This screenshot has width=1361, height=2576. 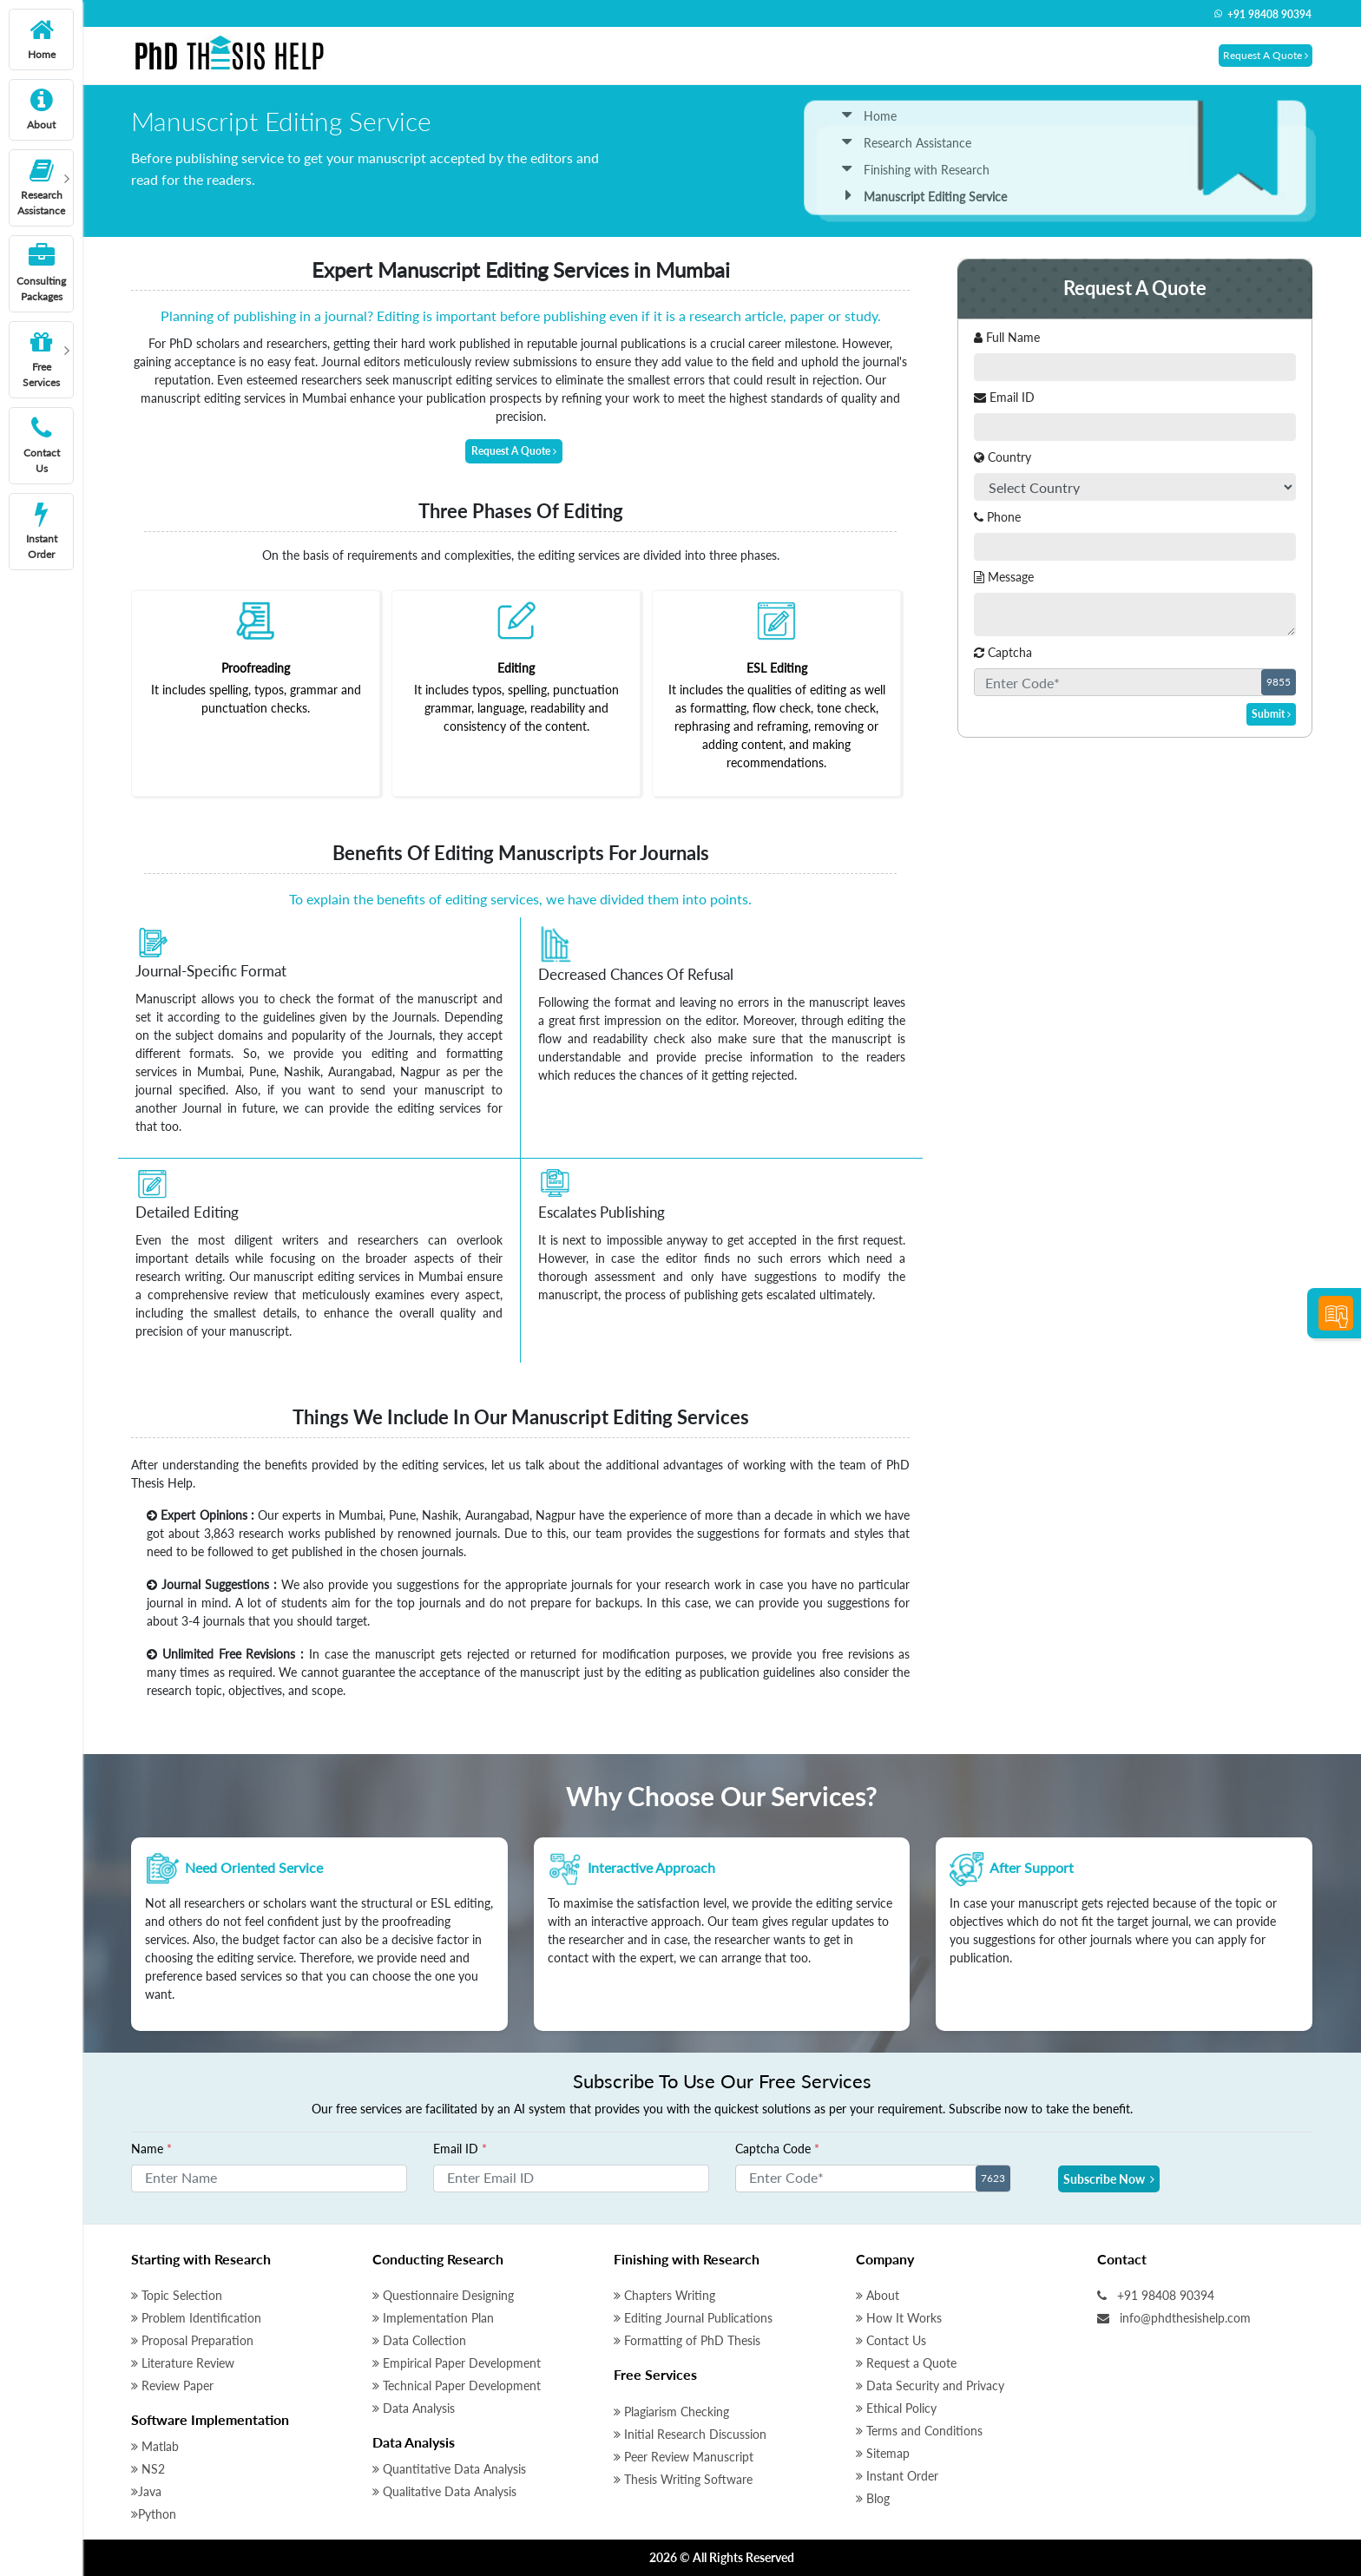 I want to click on Plagiarism Checking, so click(x=671, y=2411).